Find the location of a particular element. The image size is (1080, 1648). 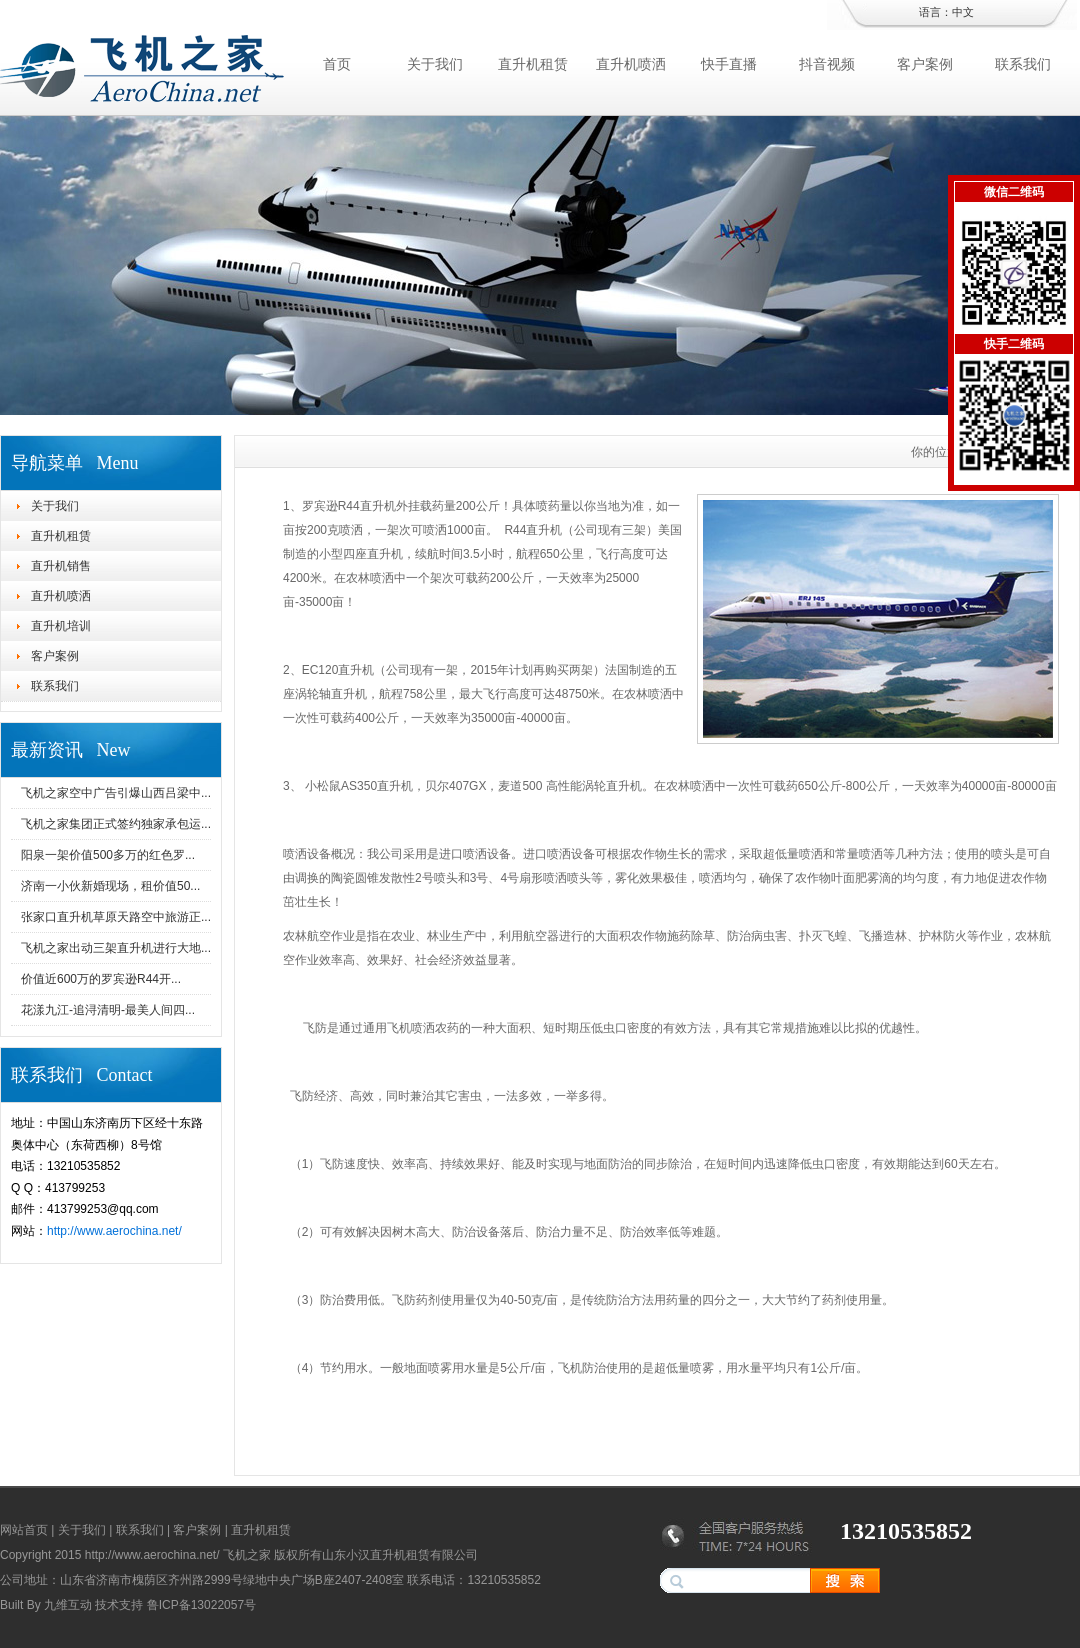

直升机租赁 is located at coordinates (533, 64).